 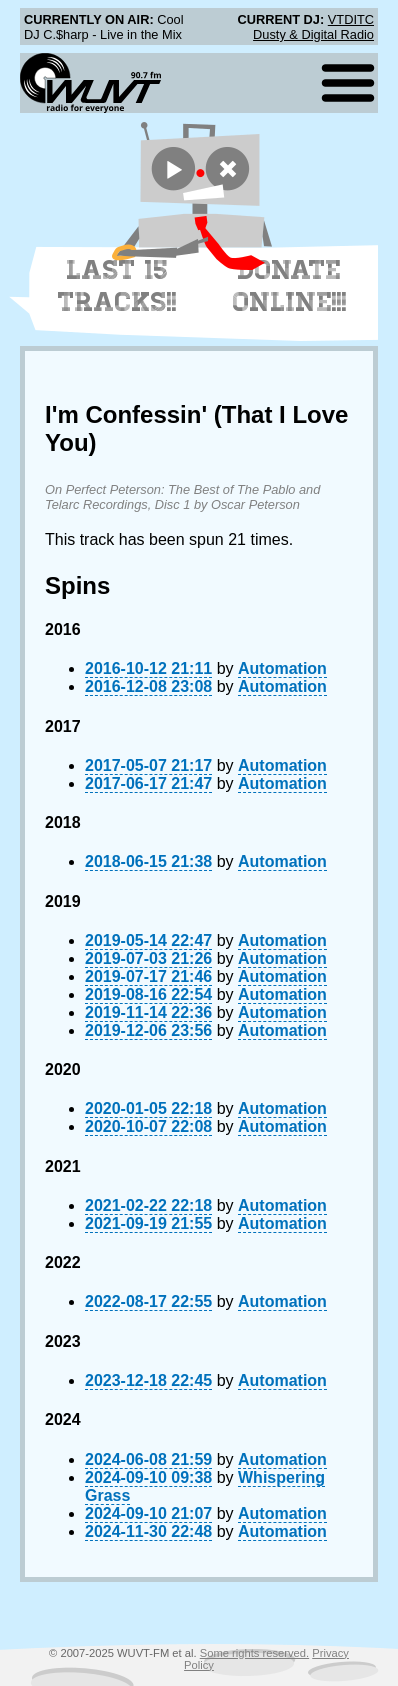 What do you see at coordinates (313, 27) in the screenshot?
I see `VTDITC Dusty & Digital Radio` at bounding box center [313, 27].